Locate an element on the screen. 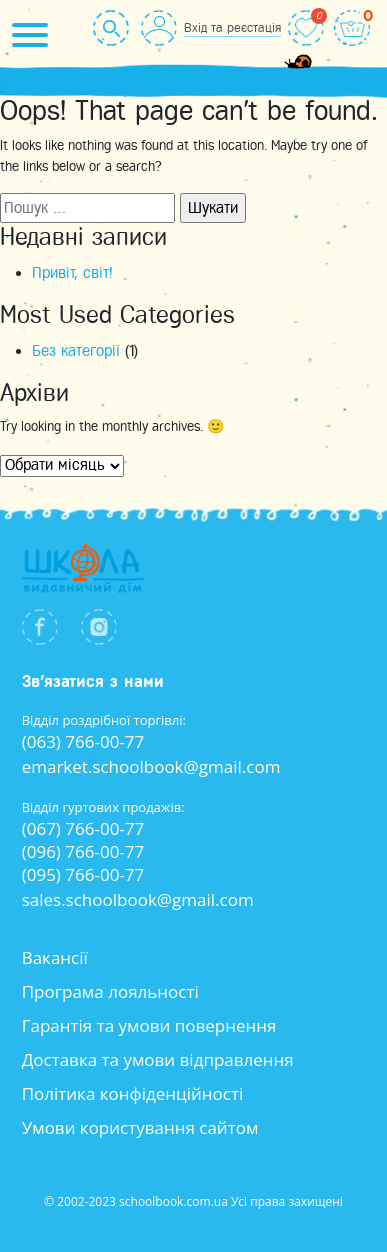 The height and width of the screenshot is (1252, 387). Без категорії is located at coordinates (76, 351).